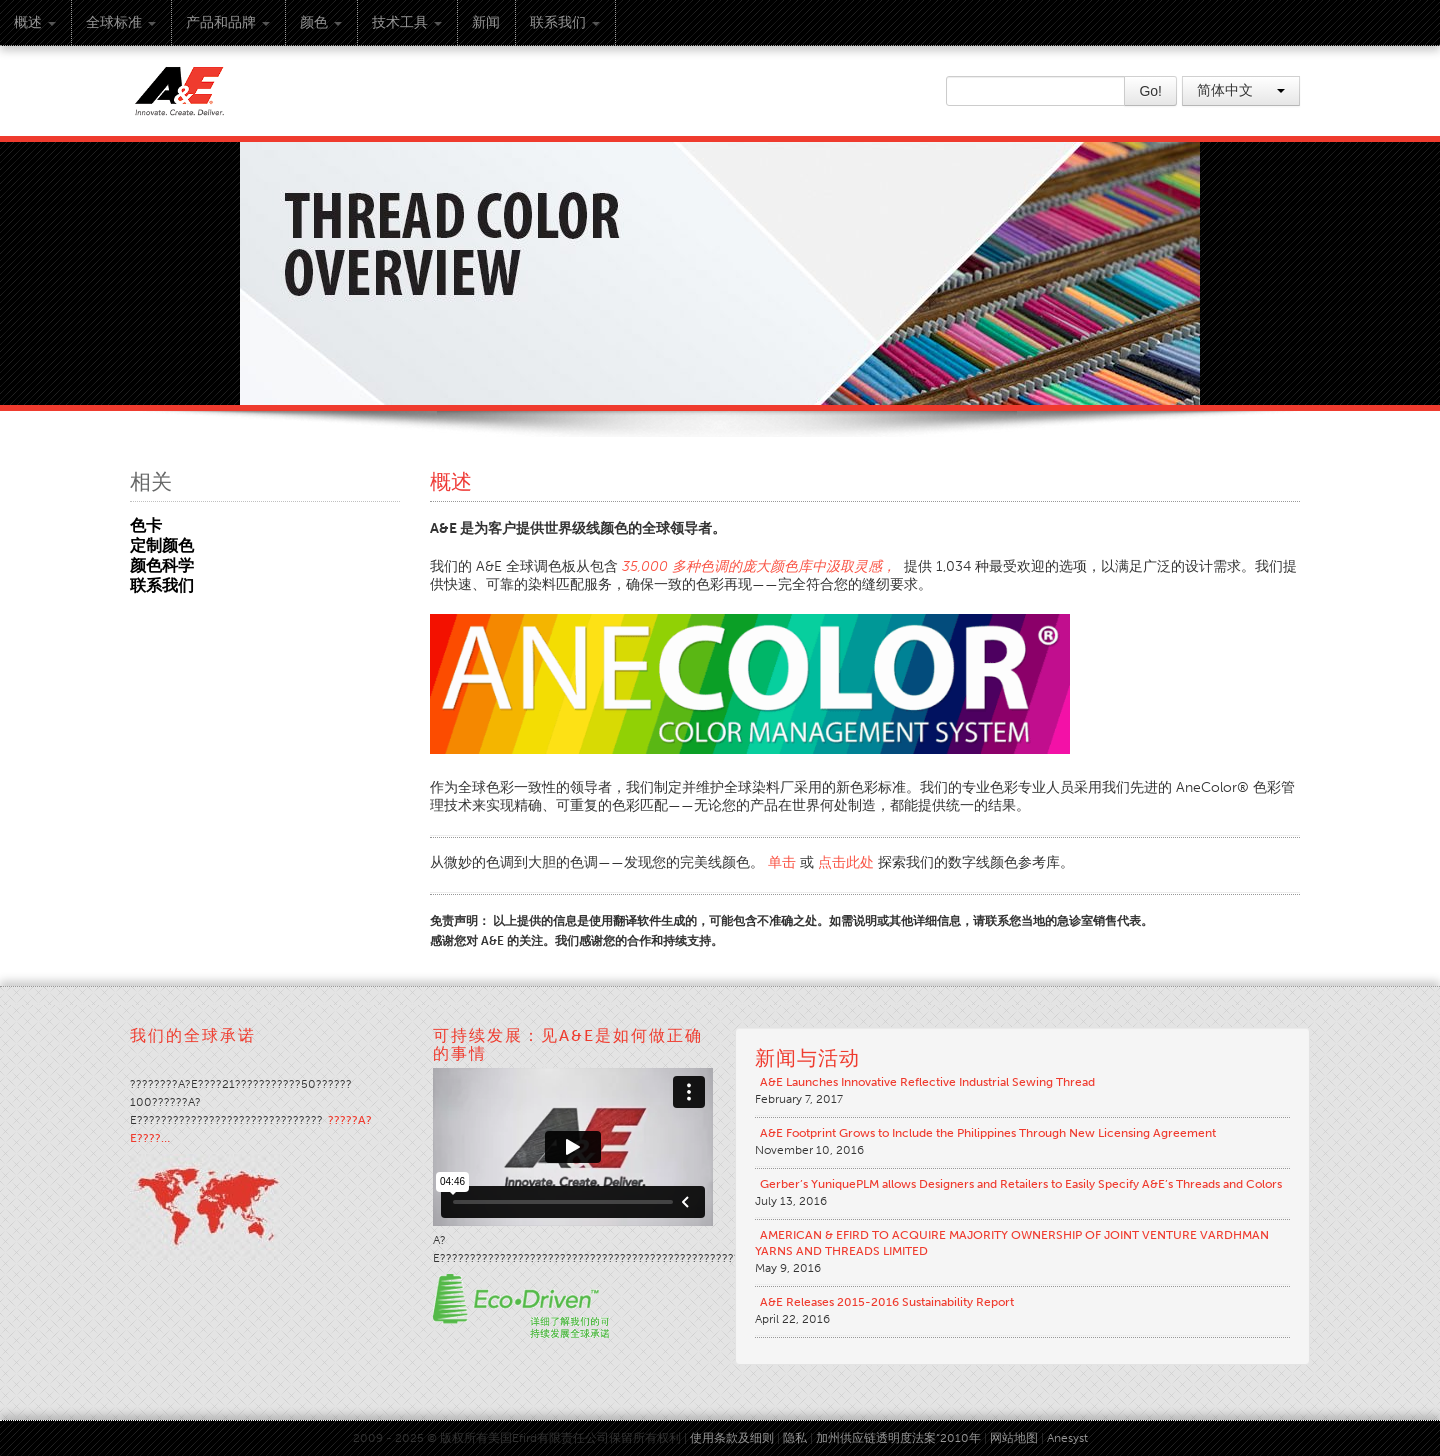  I want to click on 联系我们, so click(565, 22).